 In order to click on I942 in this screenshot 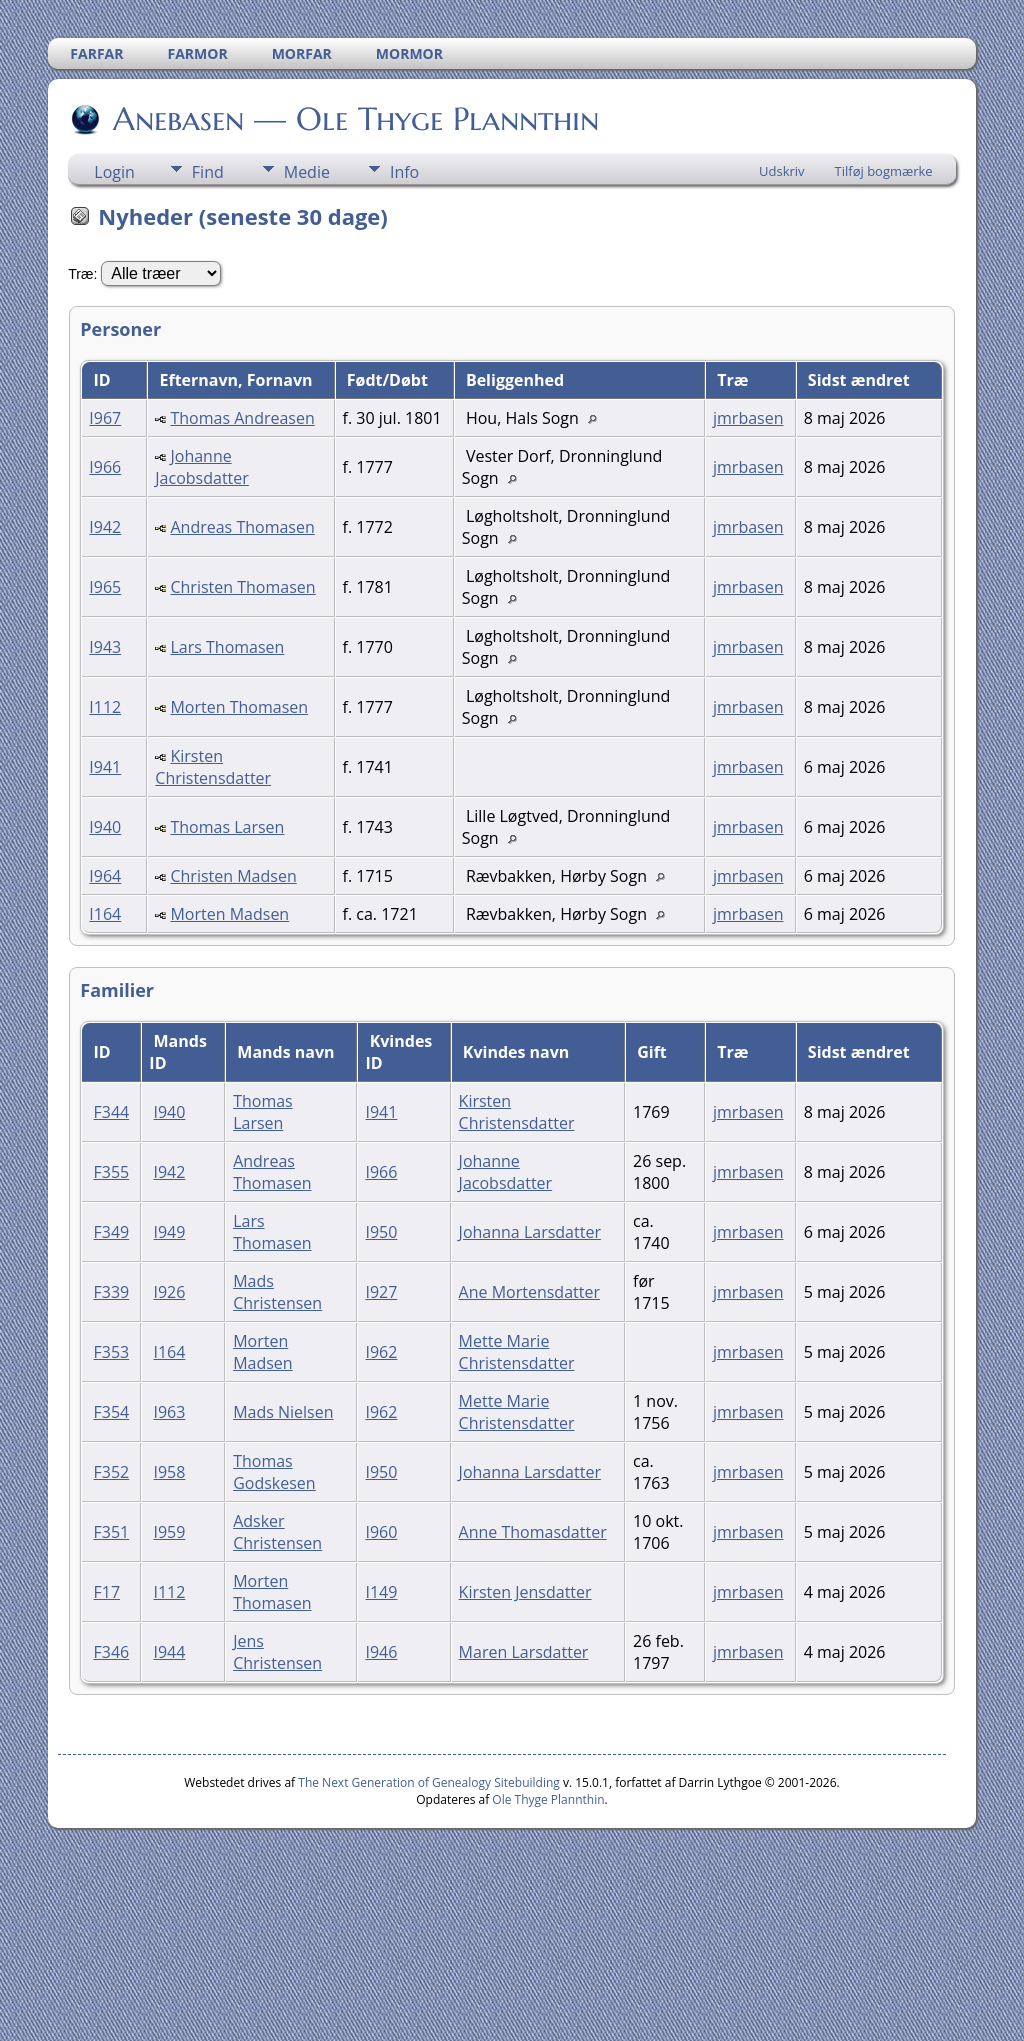, I will do `click(105, 527)`.